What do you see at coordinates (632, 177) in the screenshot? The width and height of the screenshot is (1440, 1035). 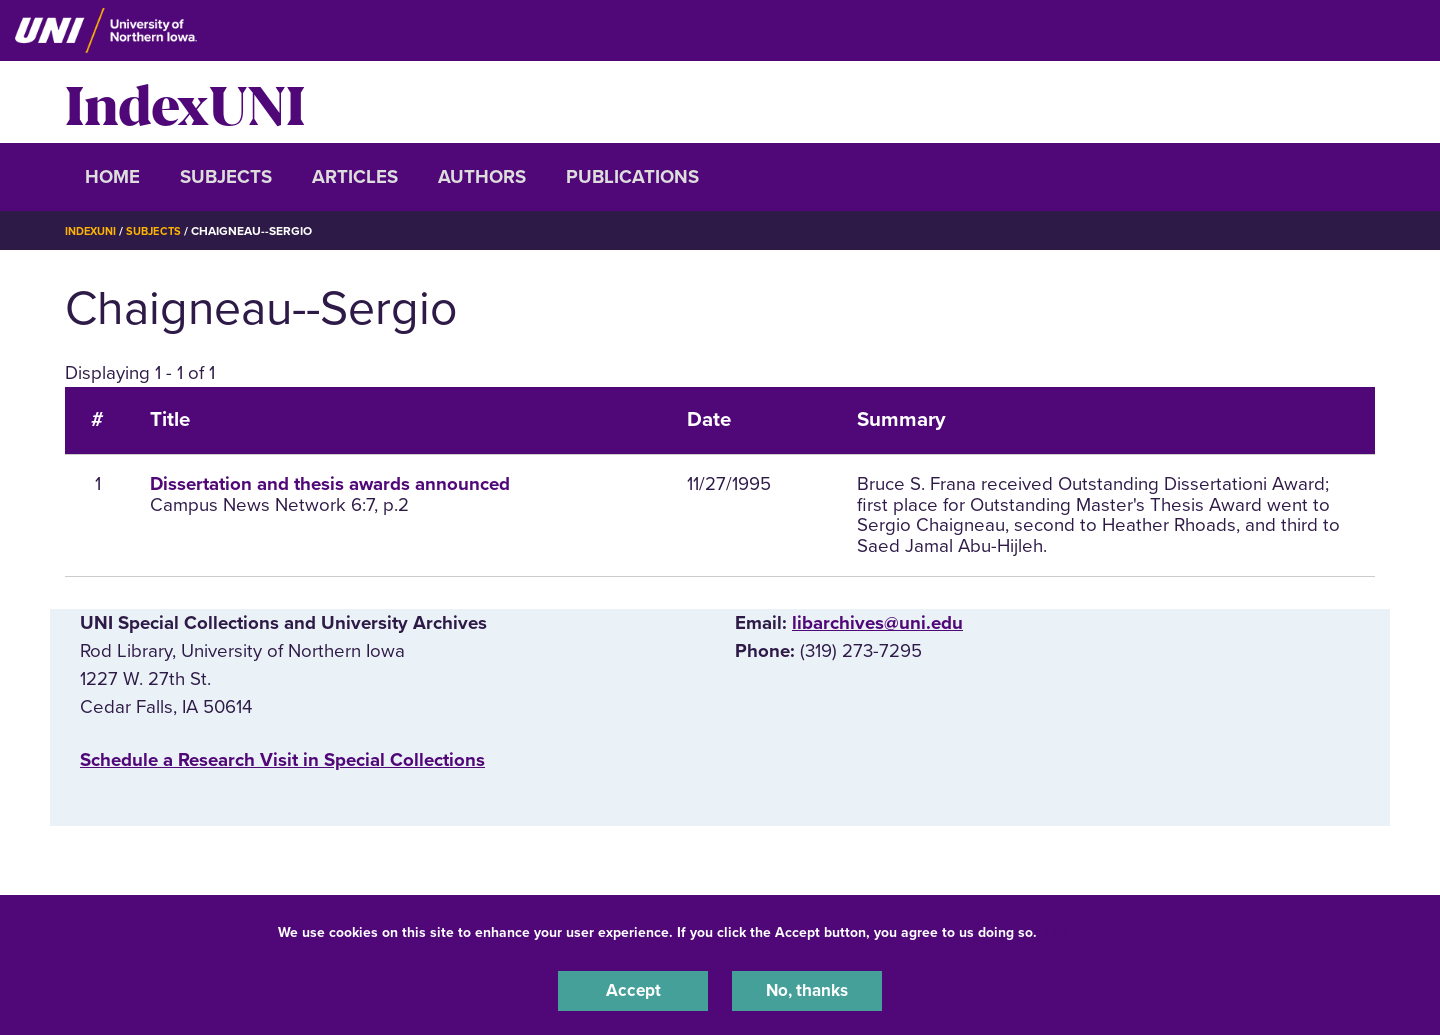 I see `Publications` at bounding box center [632, 177].